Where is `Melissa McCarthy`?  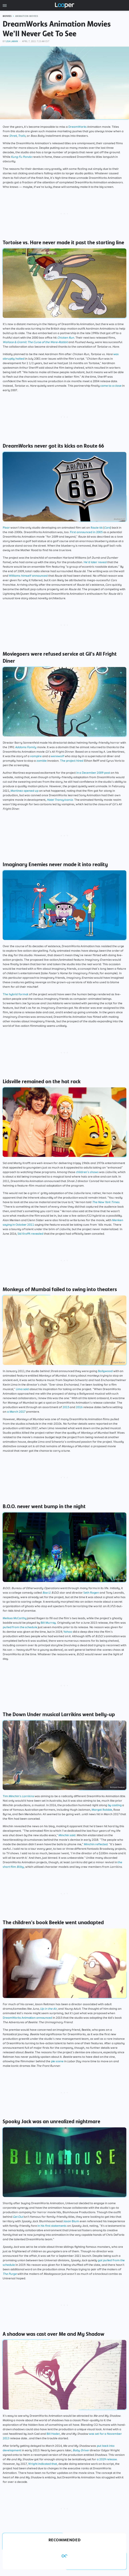 Melissa McCarthy is located at coordinates (14, 1618).